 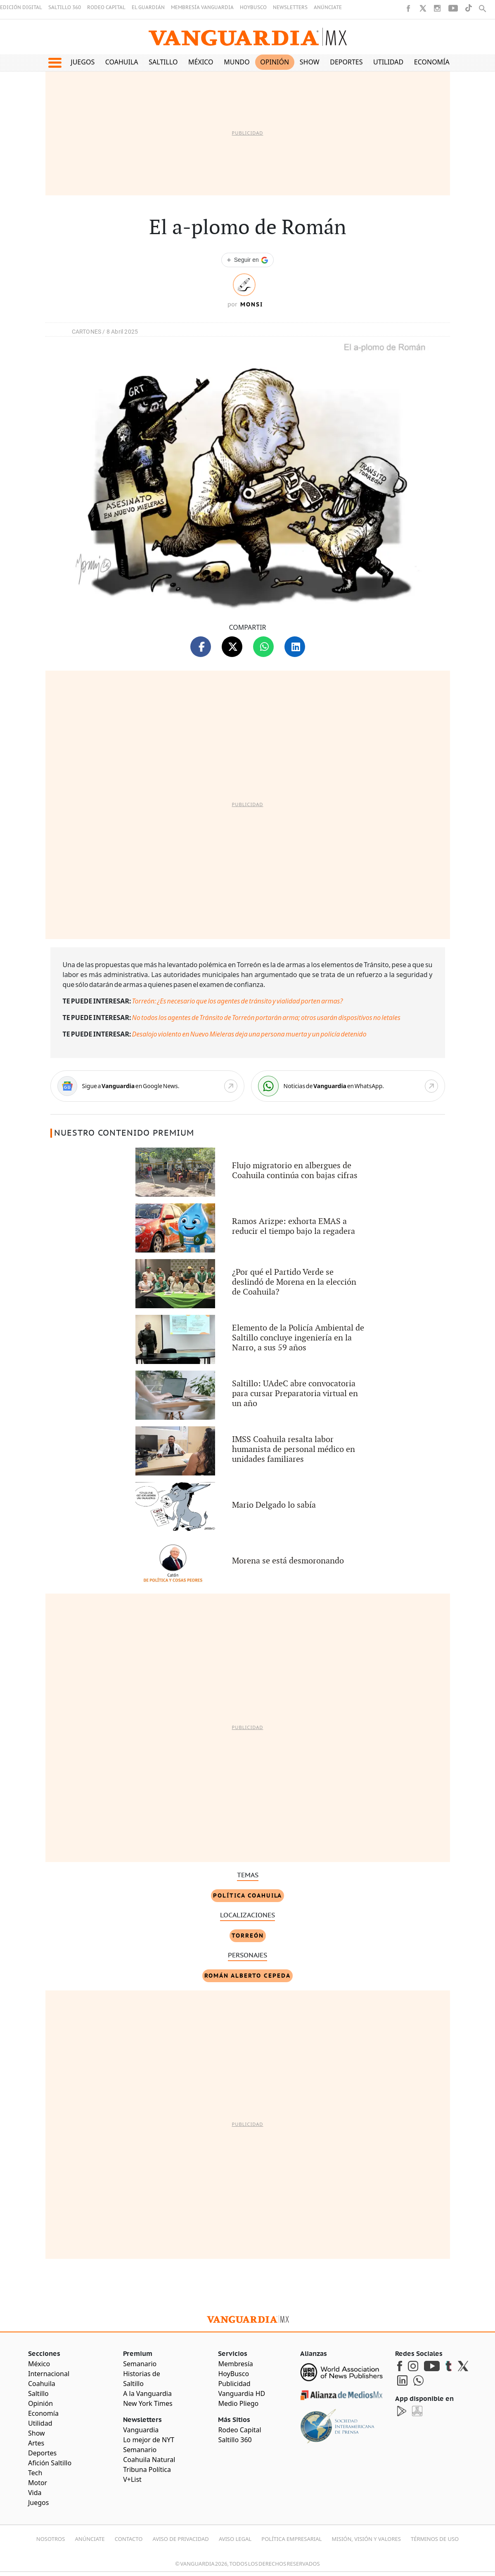 I want to click on Desalojo violento en Nuevo Mieleras deja una persona muerta y un policía detenido, so click(x=249, y=1034).